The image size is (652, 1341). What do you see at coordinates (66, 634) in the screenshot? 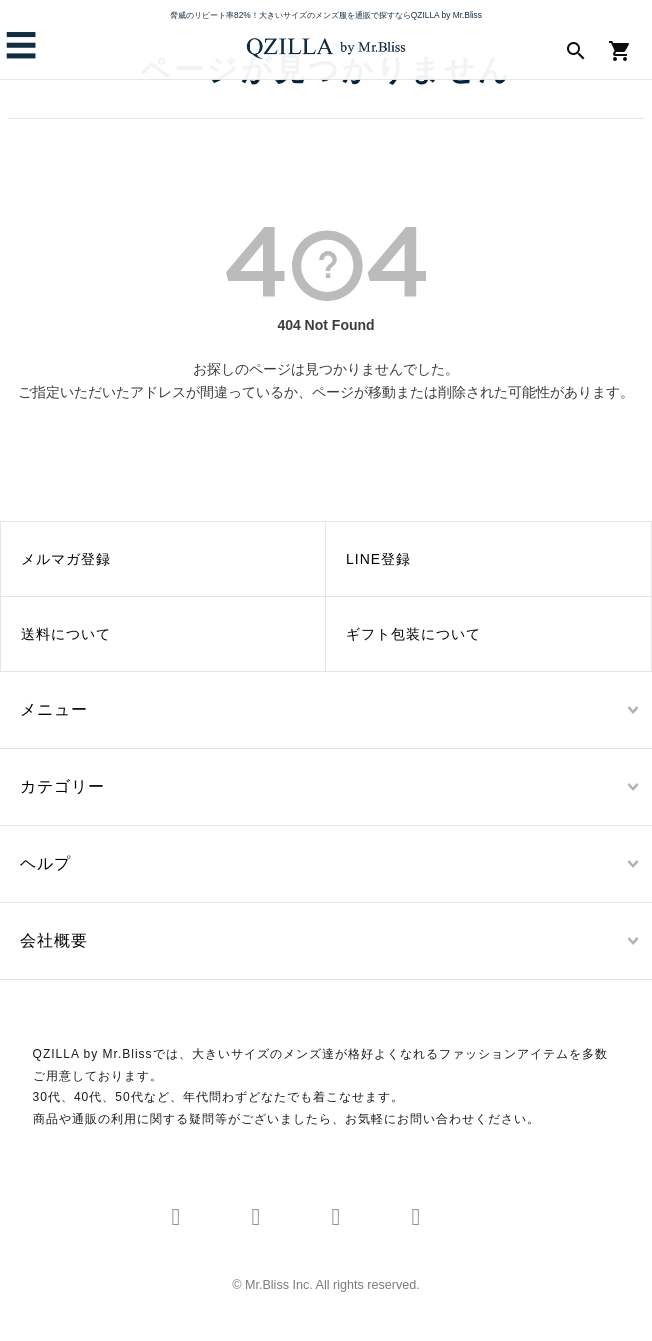
I see `送料について` at bounding box center [66, 634].